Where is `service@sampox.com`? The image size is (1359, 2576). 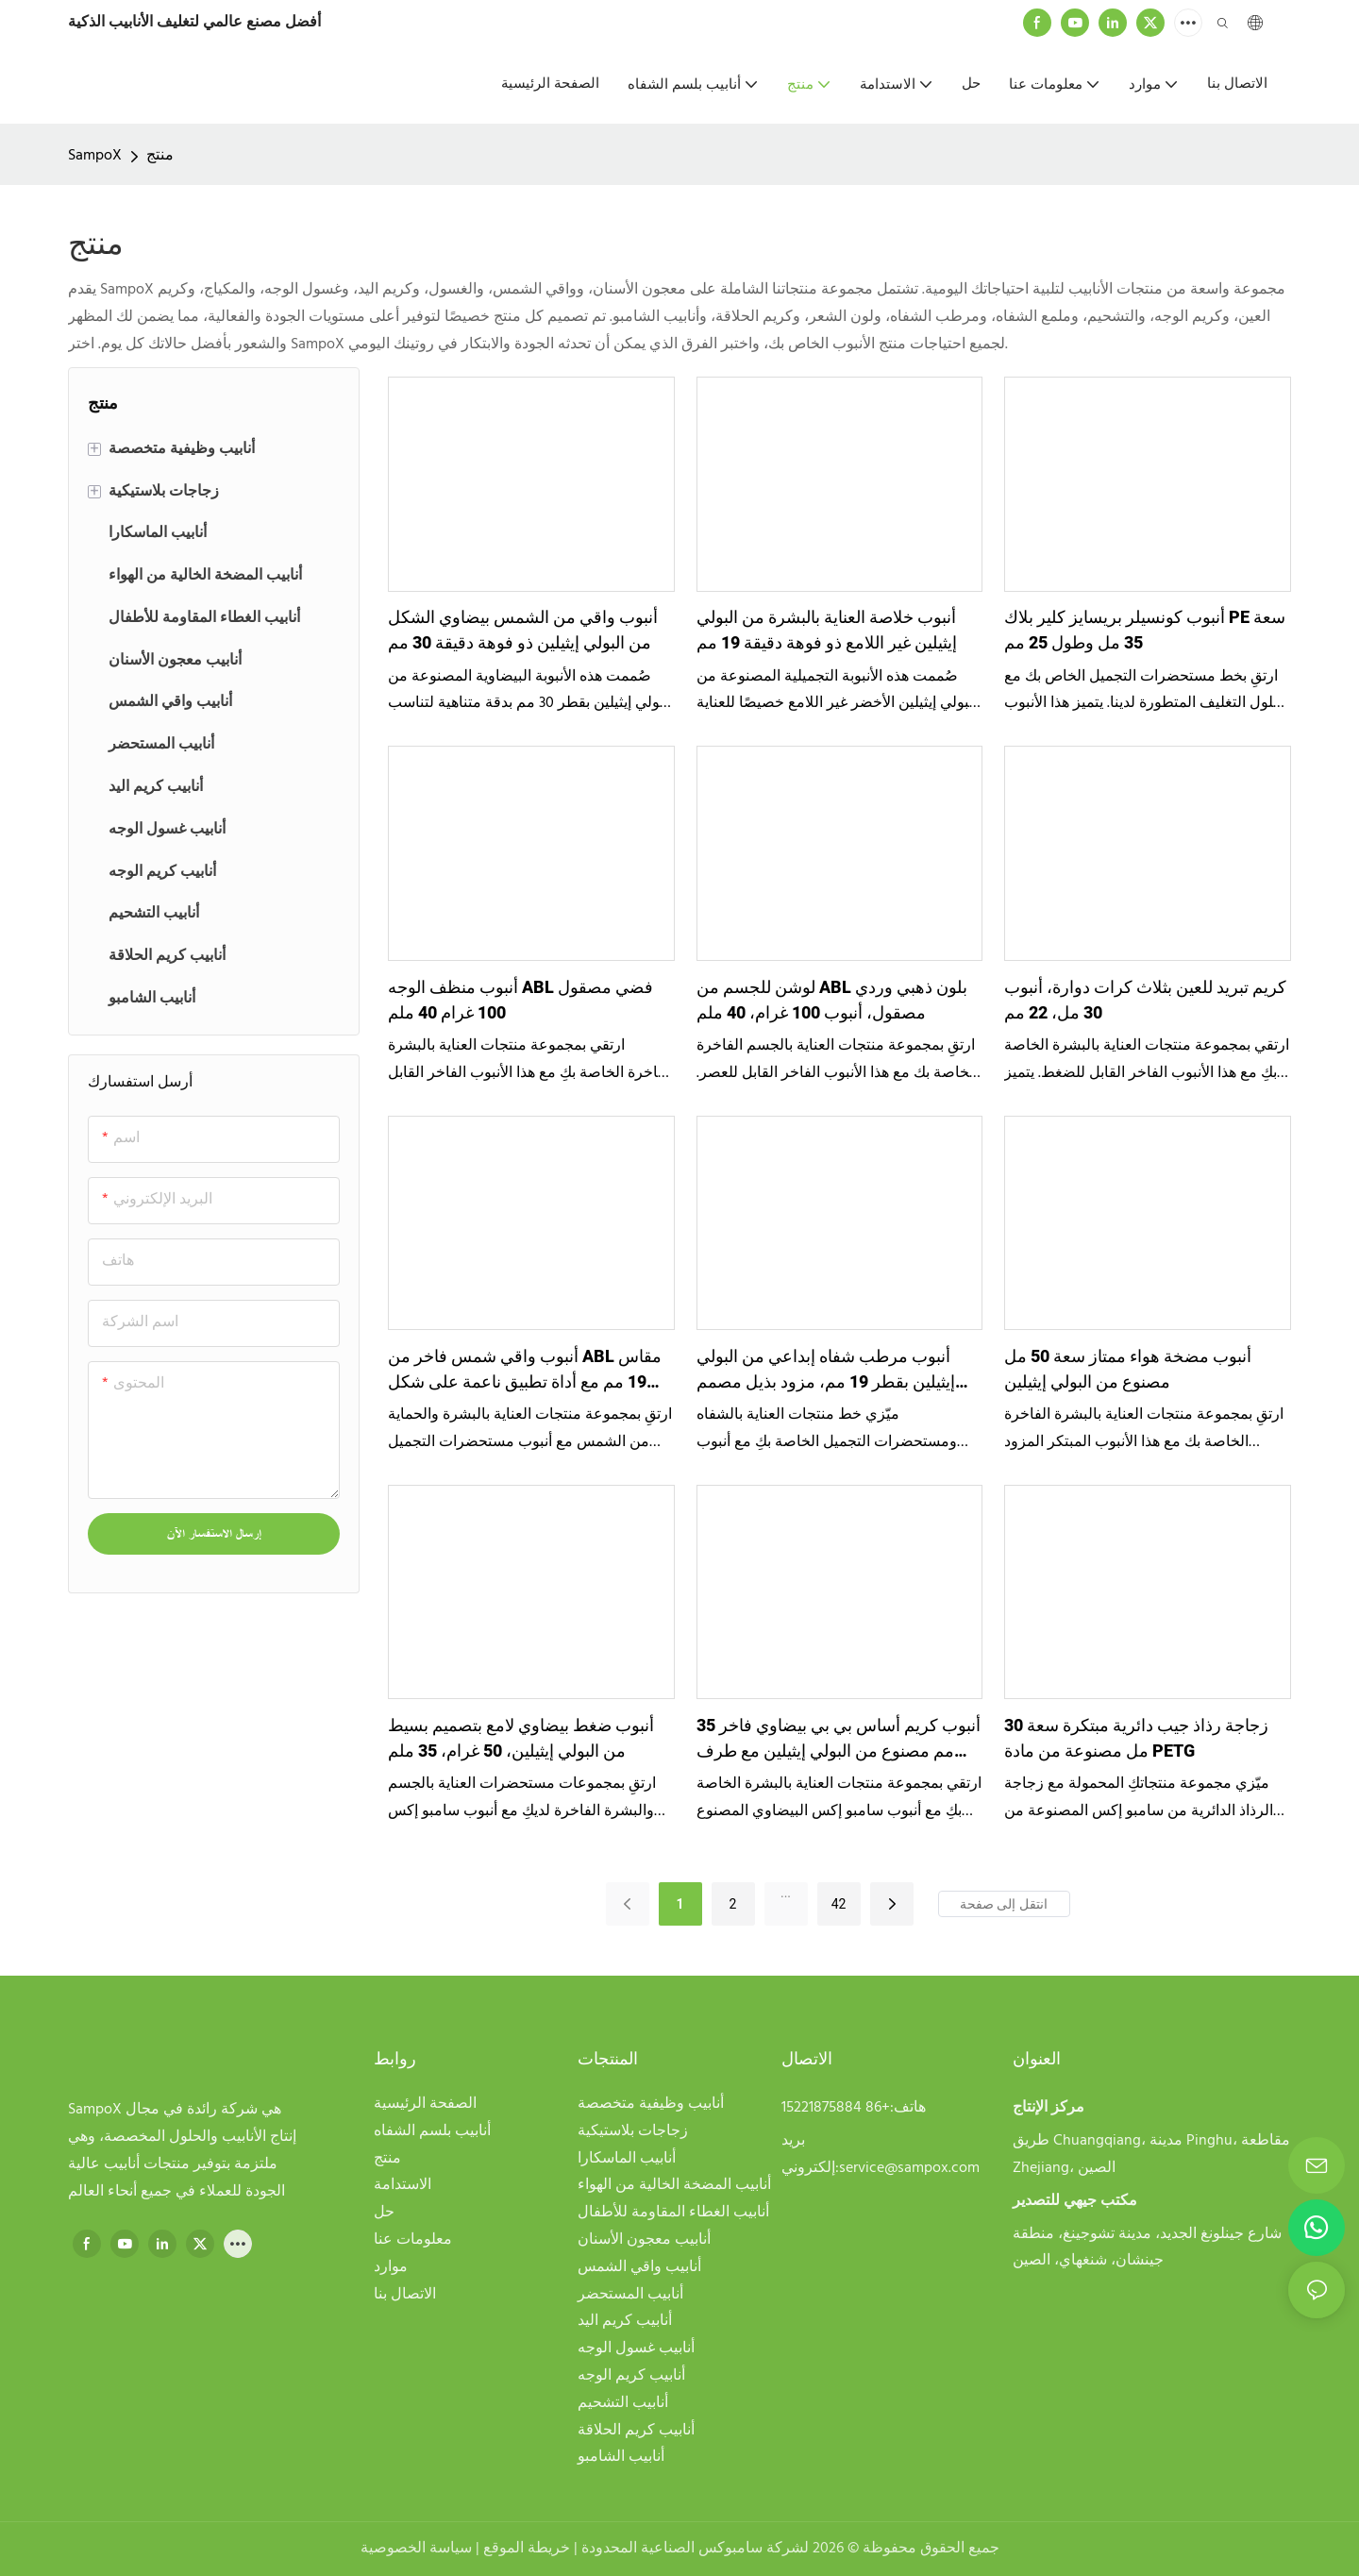
service@sampox.com is located at coordinates (909, 2168).